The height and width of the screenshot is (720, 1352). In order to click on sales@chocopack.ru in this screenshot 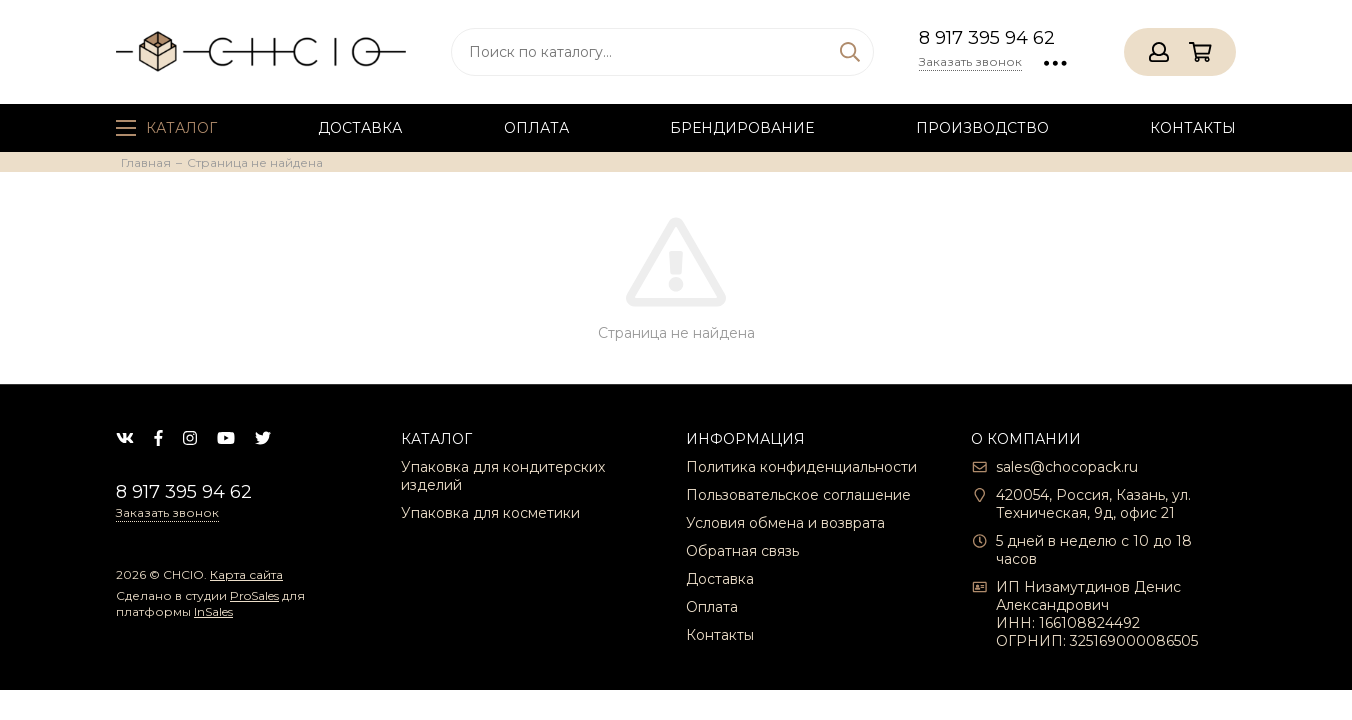, I will do `click(1067, 467)`.